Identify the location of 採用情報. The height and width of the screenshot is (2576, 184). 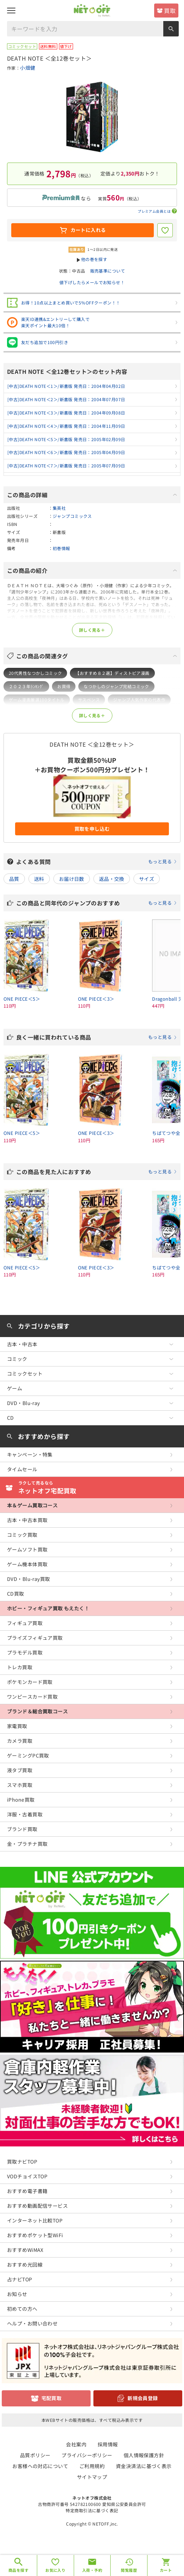
(108, 2444).